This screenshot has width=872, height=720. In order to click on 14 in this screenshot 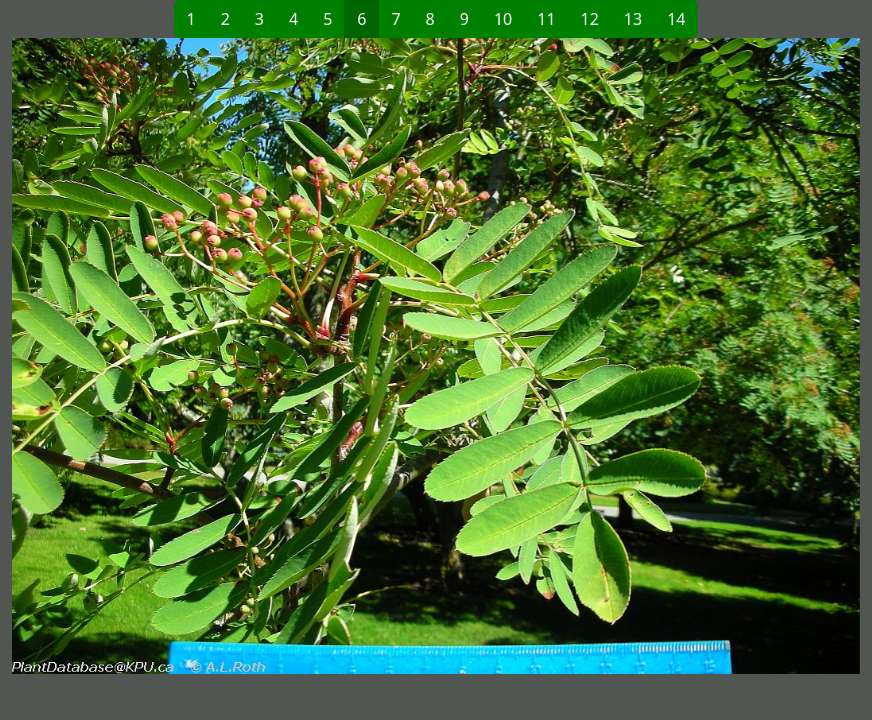, I will do `click(676, 19)`.